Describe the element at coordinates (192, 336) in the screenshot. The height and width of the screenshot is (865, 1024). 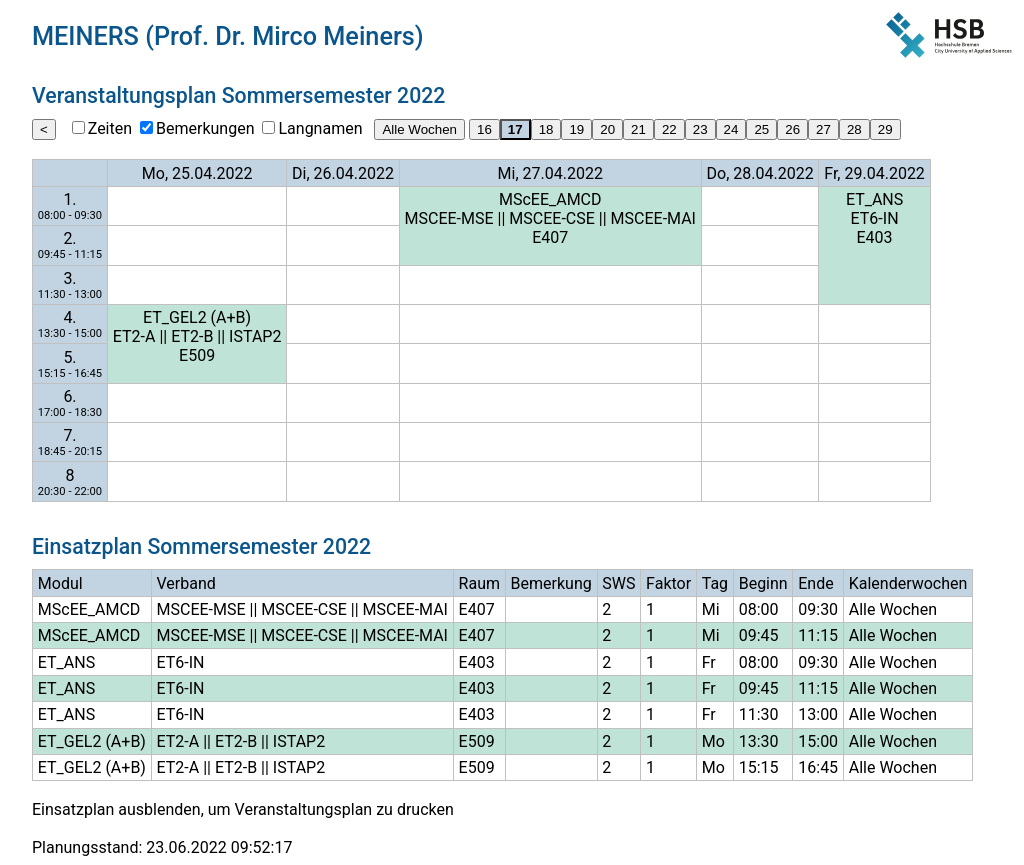
I see `ET2-B` at that location.